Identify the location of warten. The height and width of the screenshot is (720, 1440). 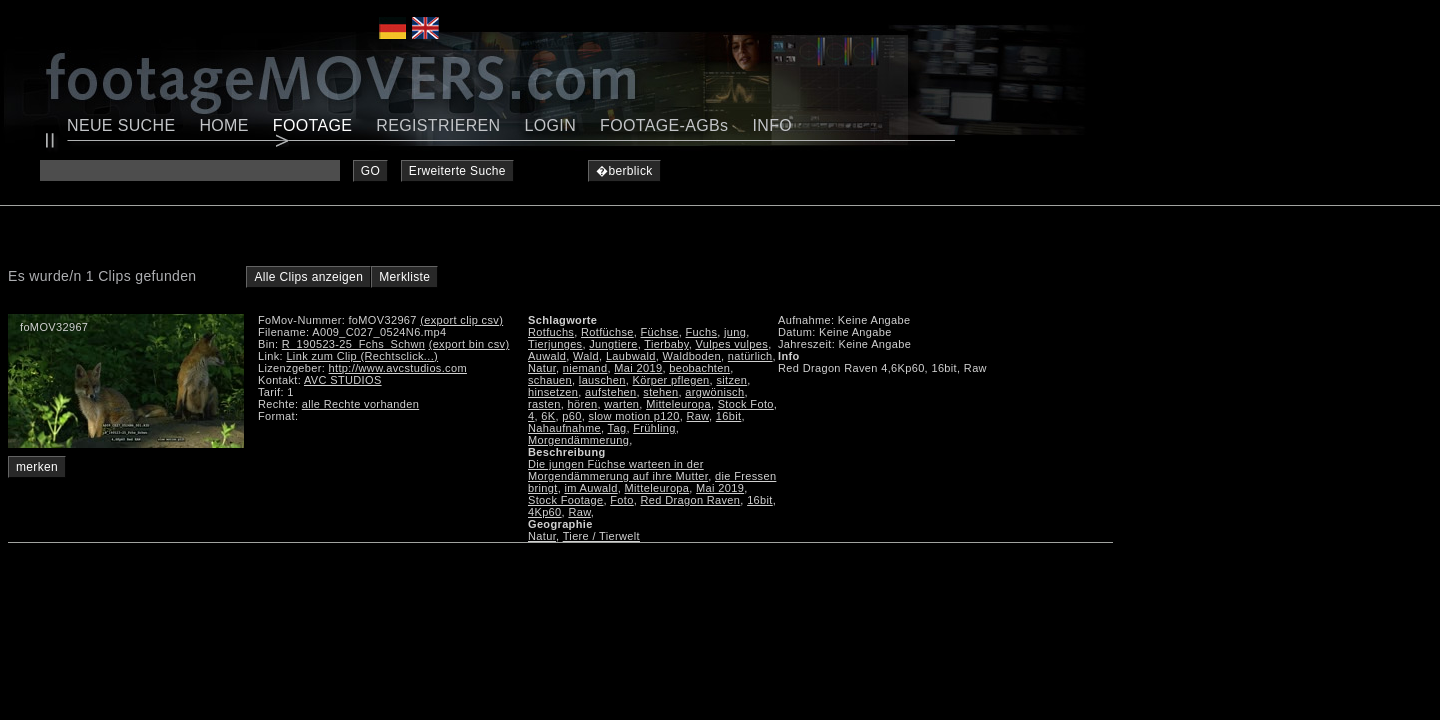
(621, 404).